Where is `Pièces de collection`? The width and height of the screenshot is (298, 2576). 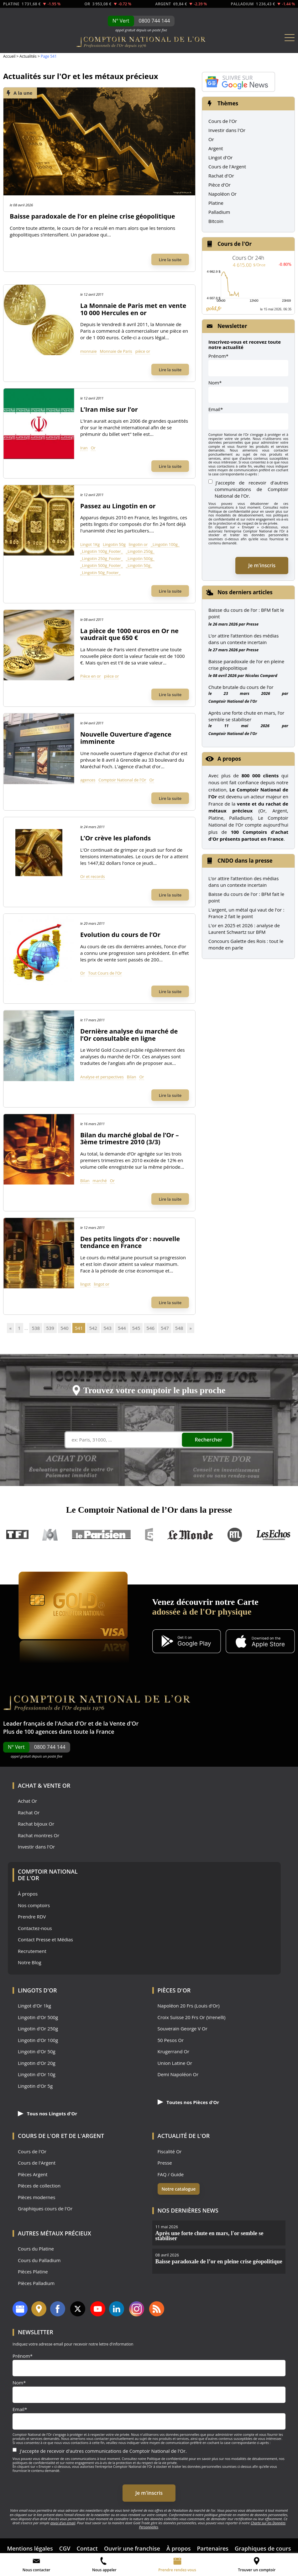
Pièces de collection is located at coordinates (39, 2185).